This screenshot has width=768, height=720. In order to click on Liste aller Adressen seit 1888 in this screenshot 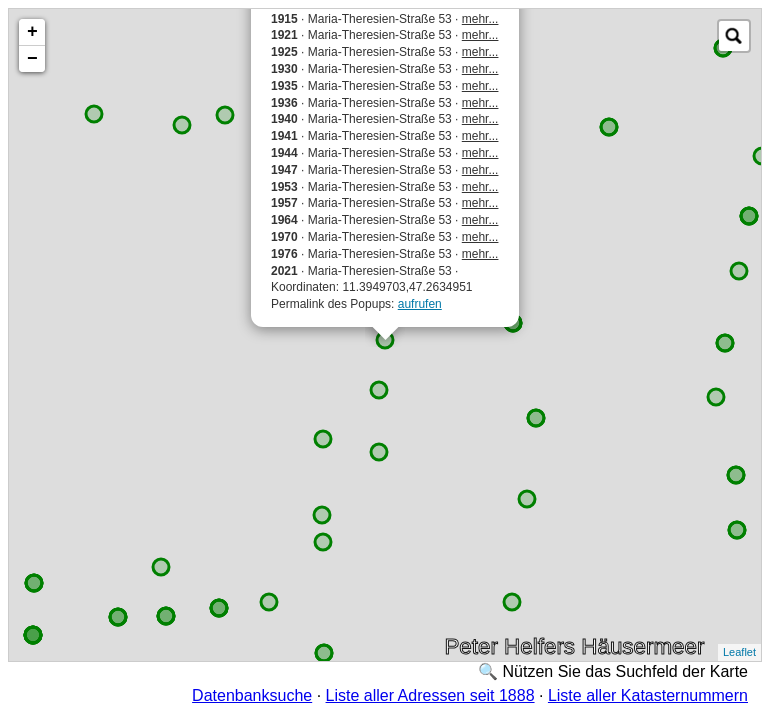, I will do `click(430, 695)`.